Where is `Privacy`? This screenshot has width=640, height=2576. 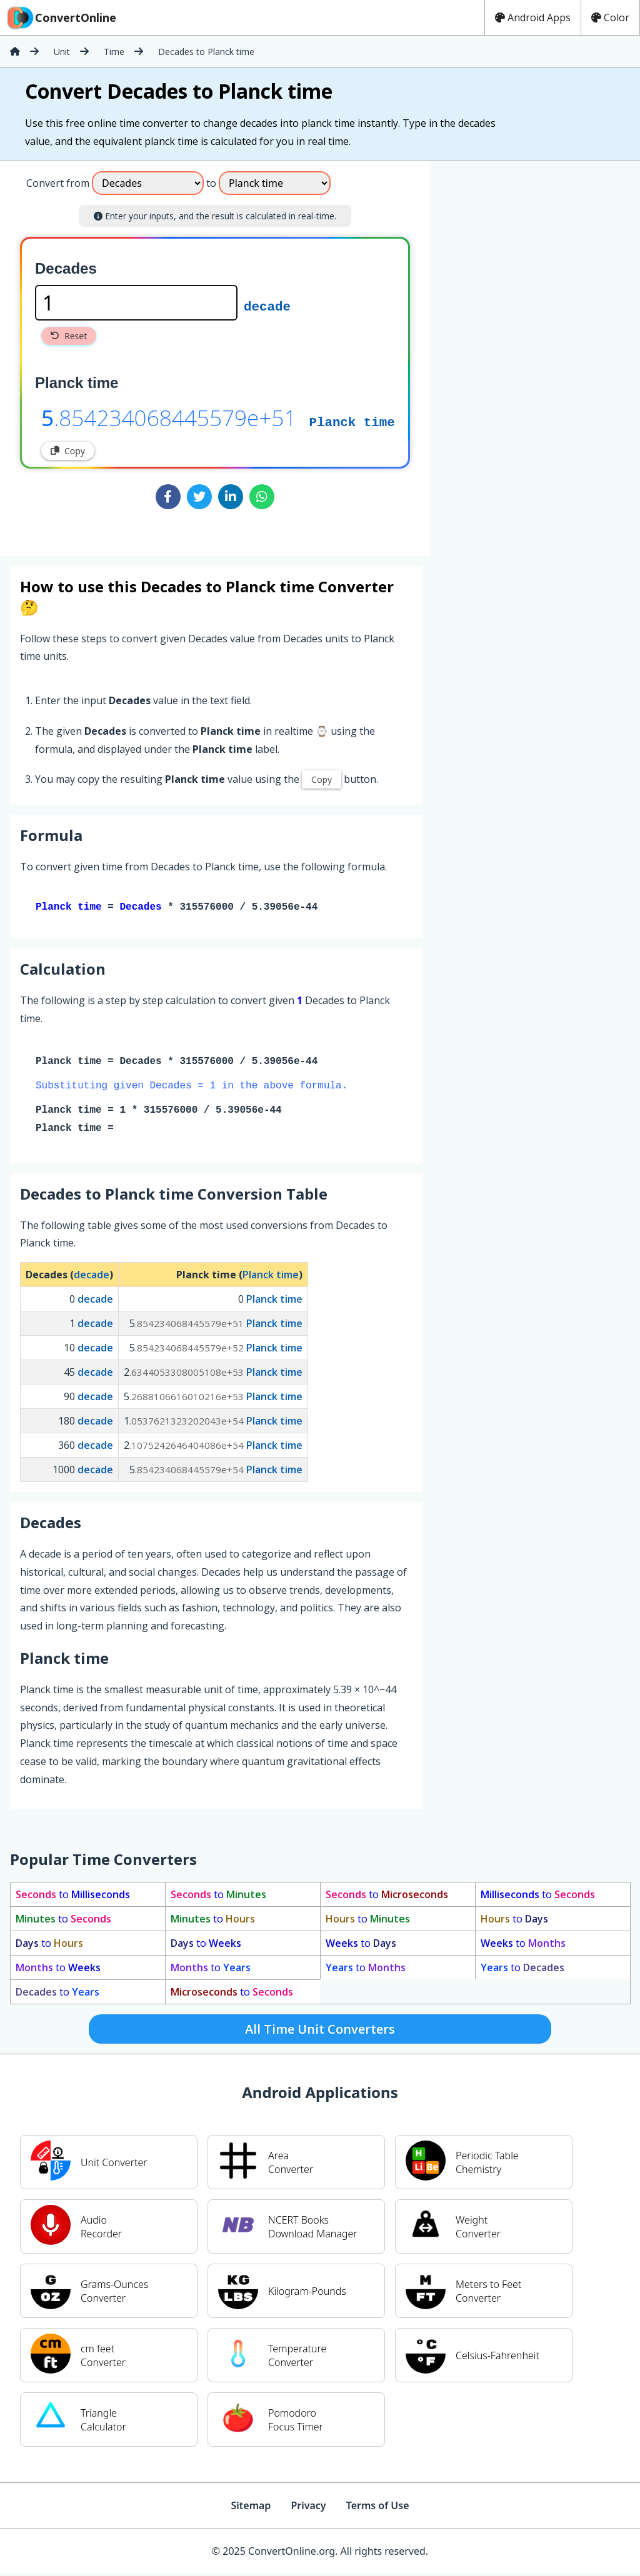
Privacy is located at coordinates (308, 2508).